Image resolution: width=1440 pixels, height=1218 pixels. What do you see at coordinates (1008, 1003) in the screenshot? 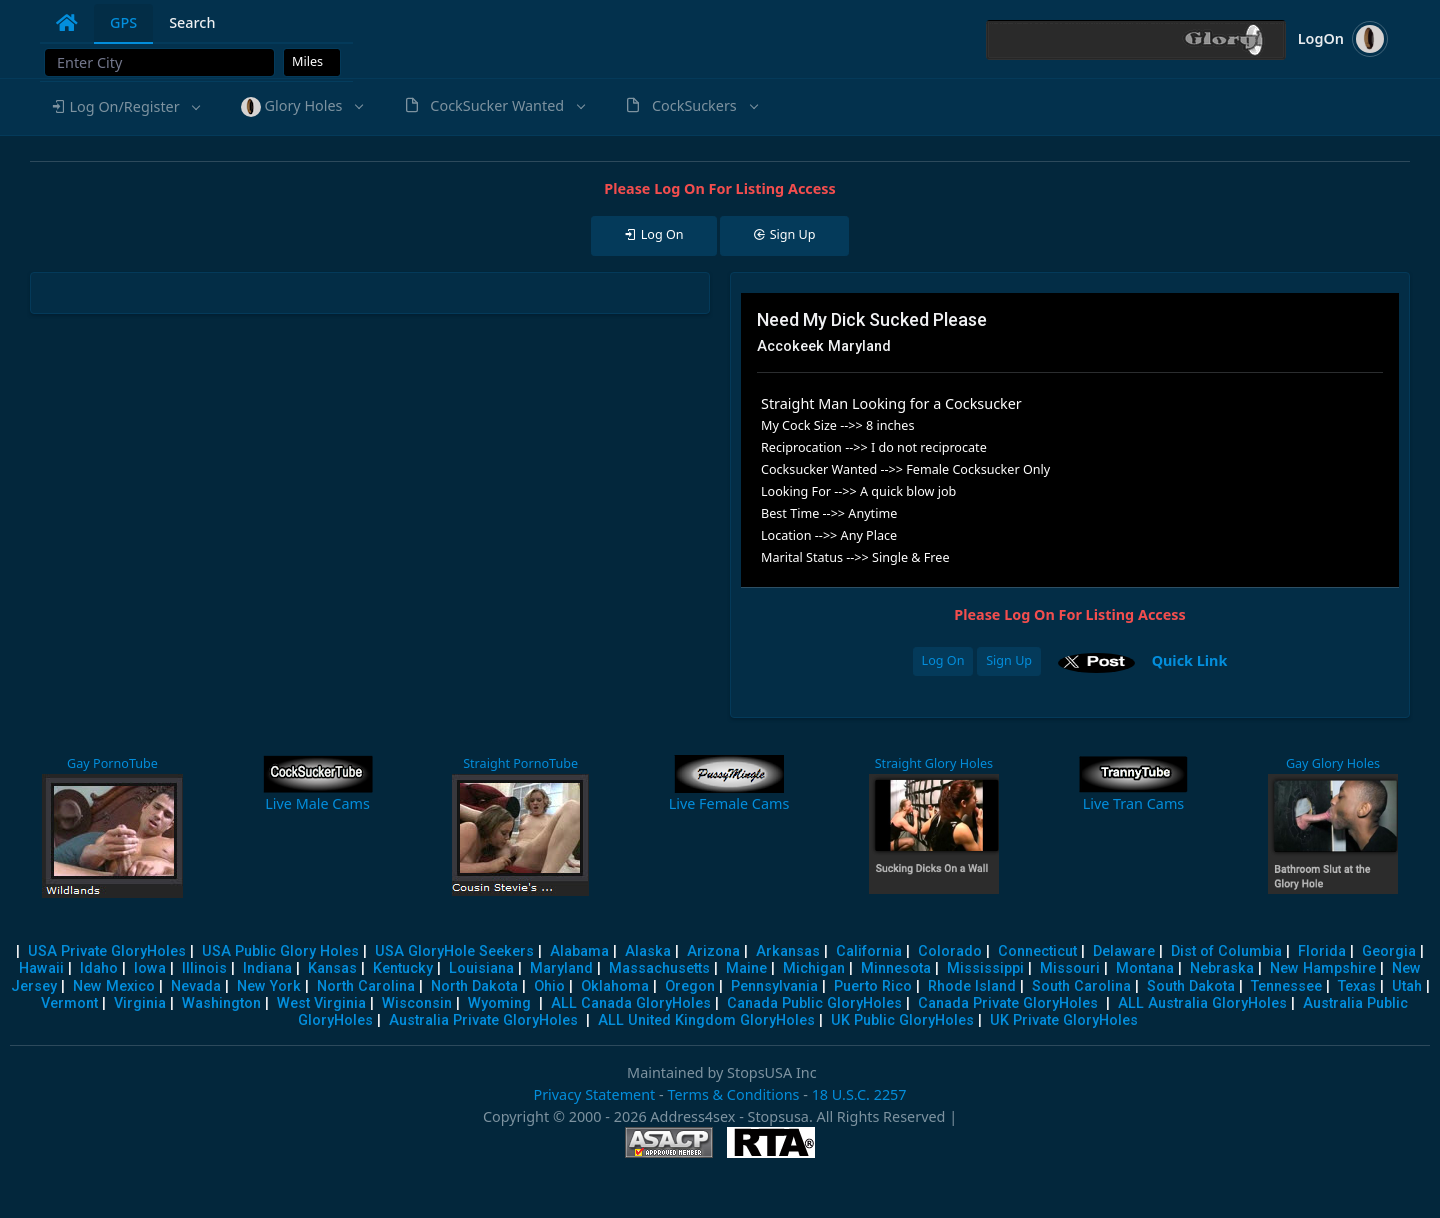
I see `Canada Private GloryHoles` at bounding box center [1008, 1003].